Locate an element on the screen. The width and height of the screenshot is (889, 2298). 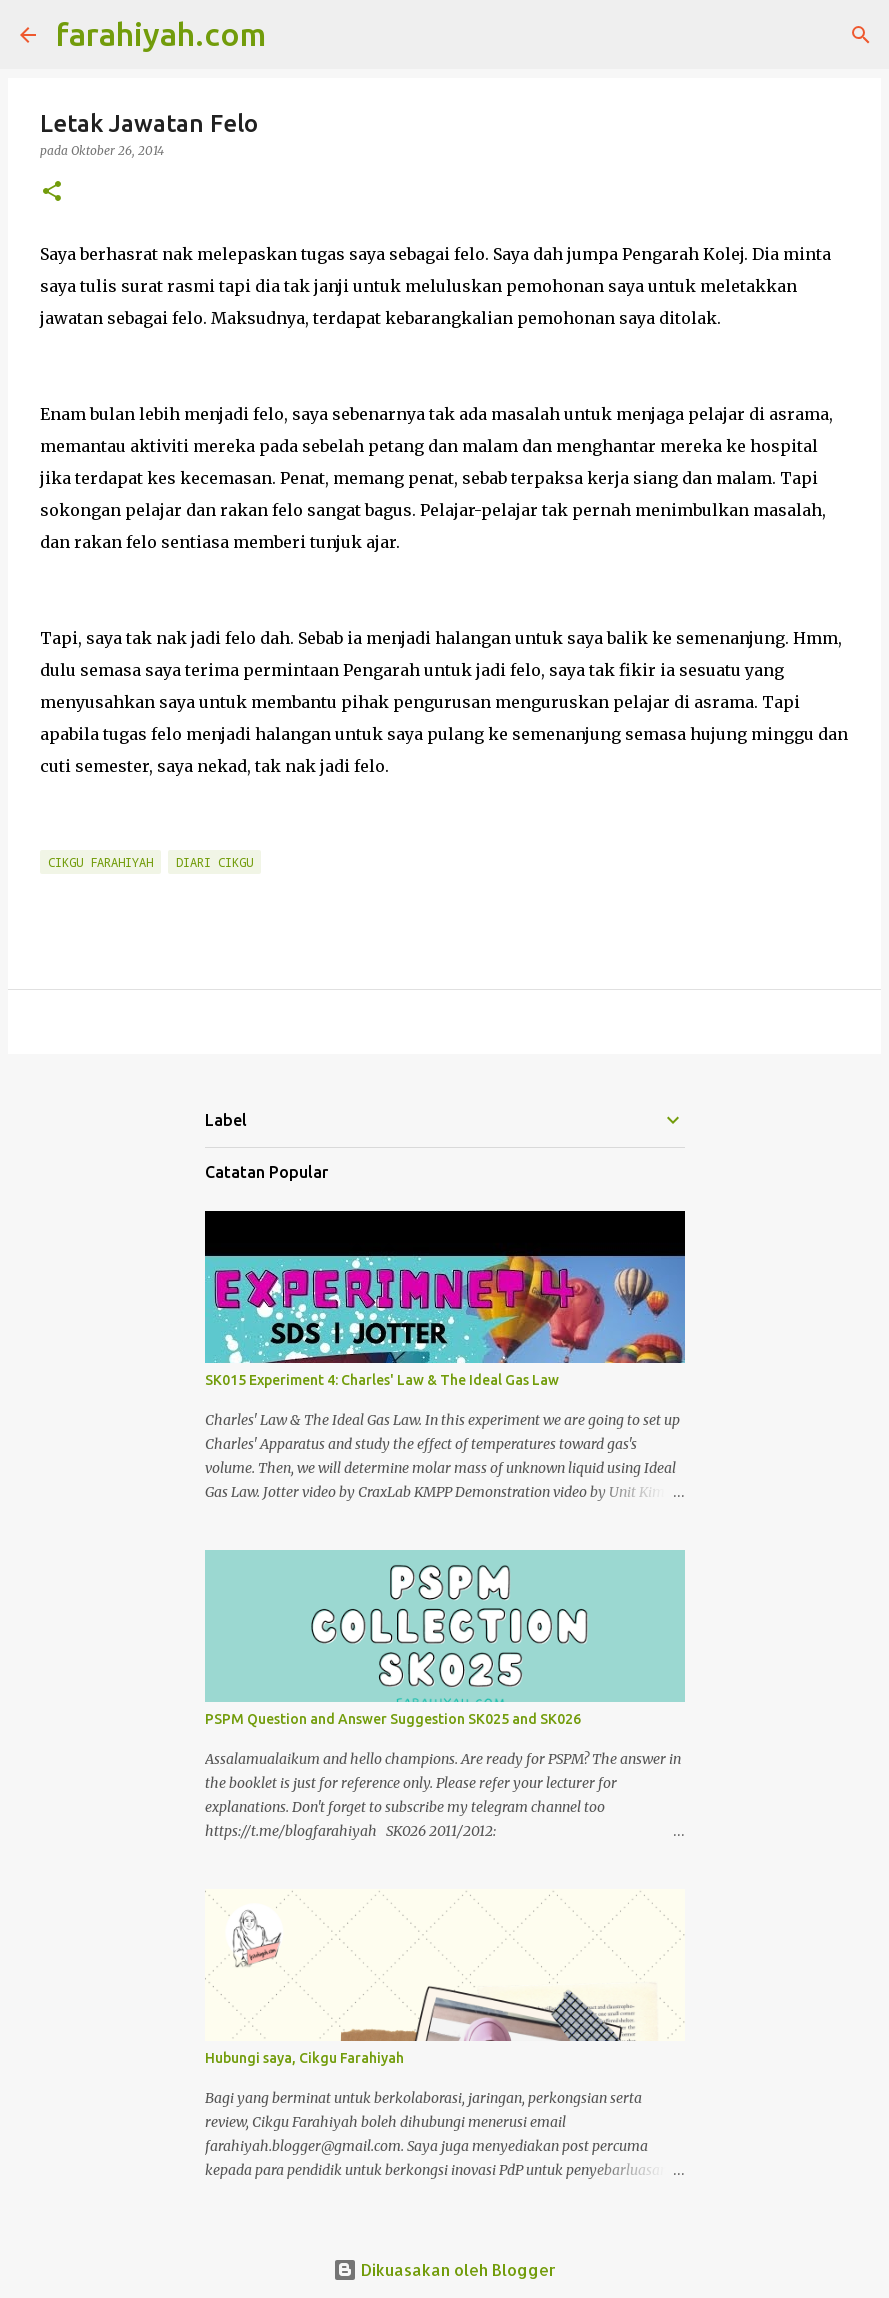
SK015 Experiment 4: Charles' Law & The Ideal Gas Law is located at coordinates (382, 1380).